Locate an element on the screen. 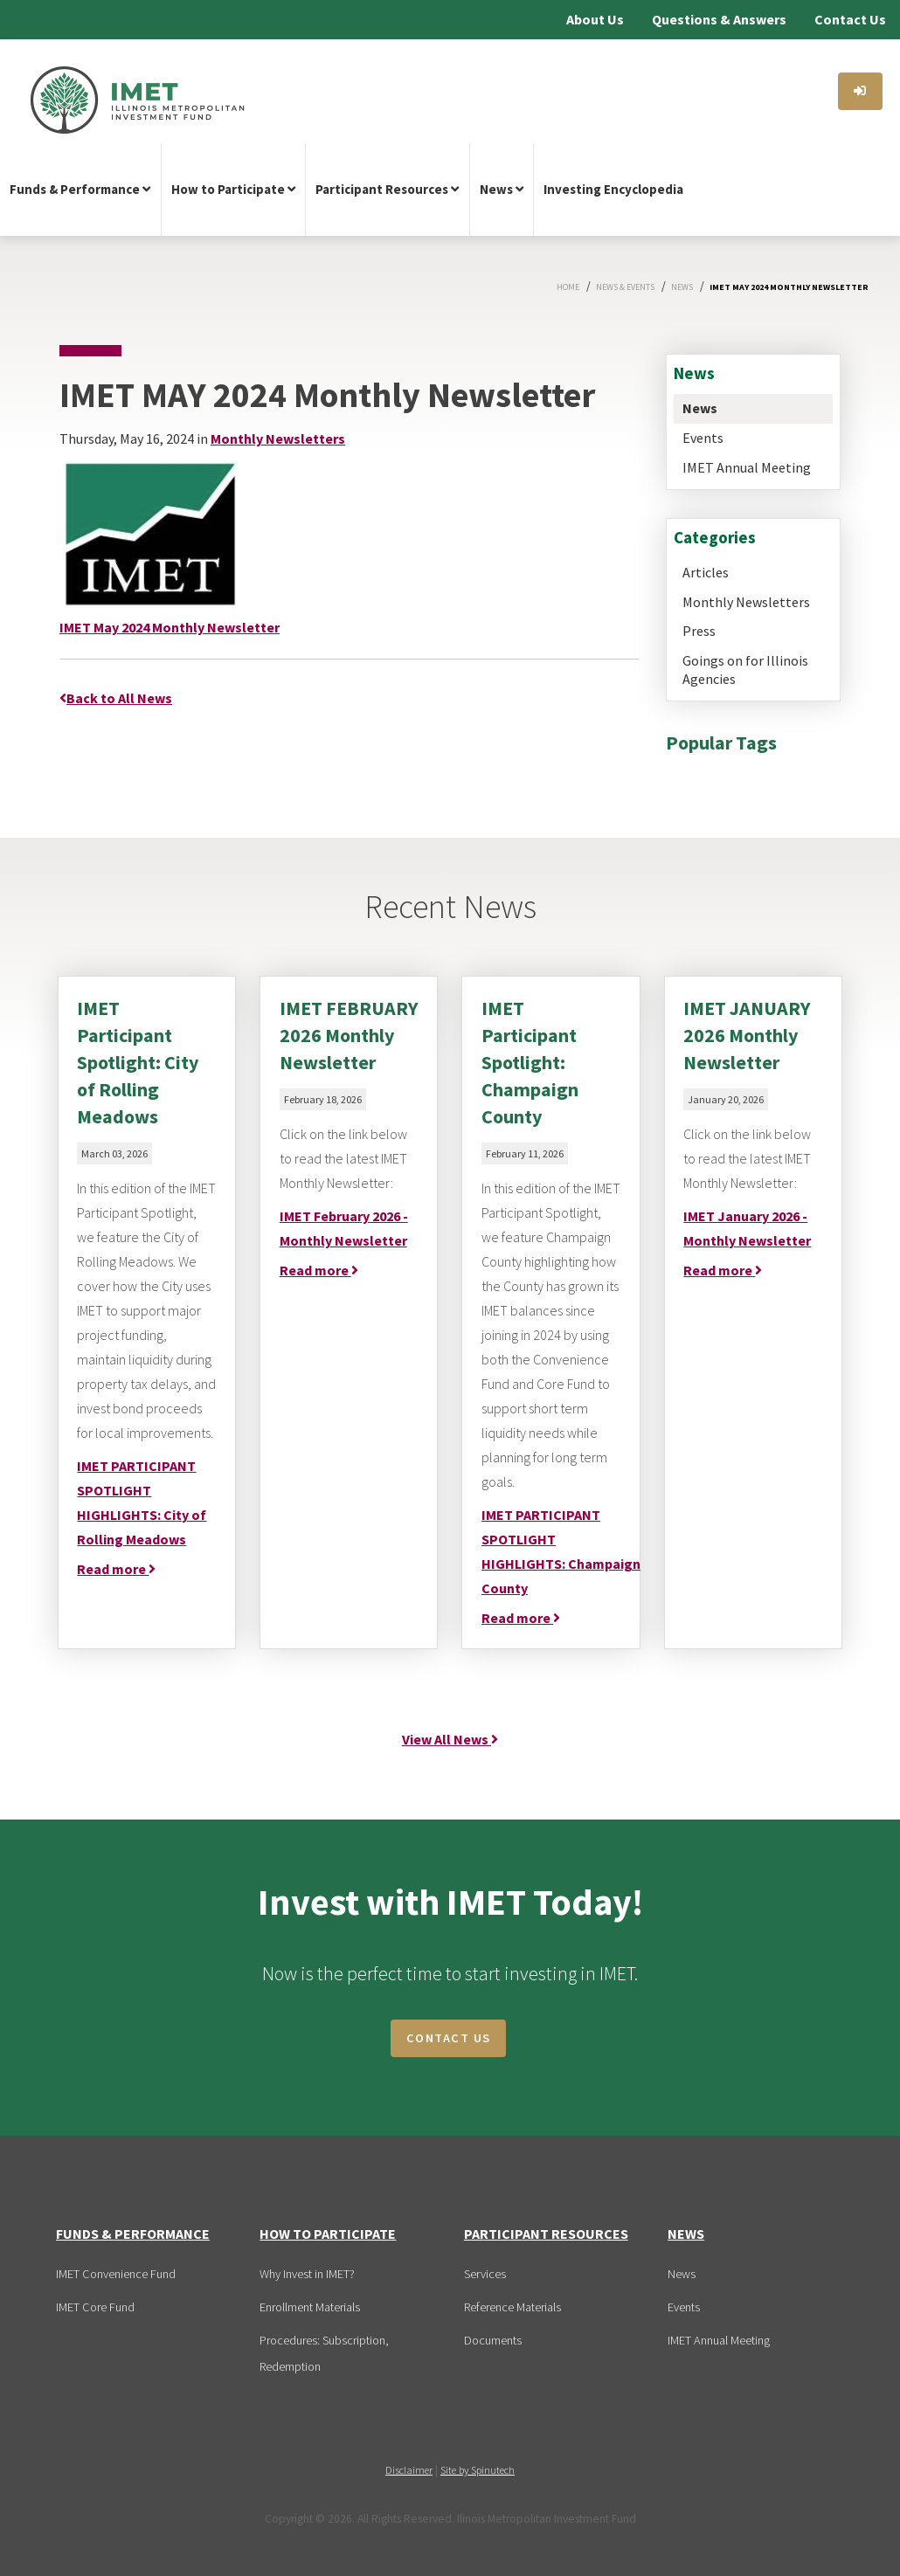 The image size is (900, 2576). Contact Us is located at coordinates (850, 19).